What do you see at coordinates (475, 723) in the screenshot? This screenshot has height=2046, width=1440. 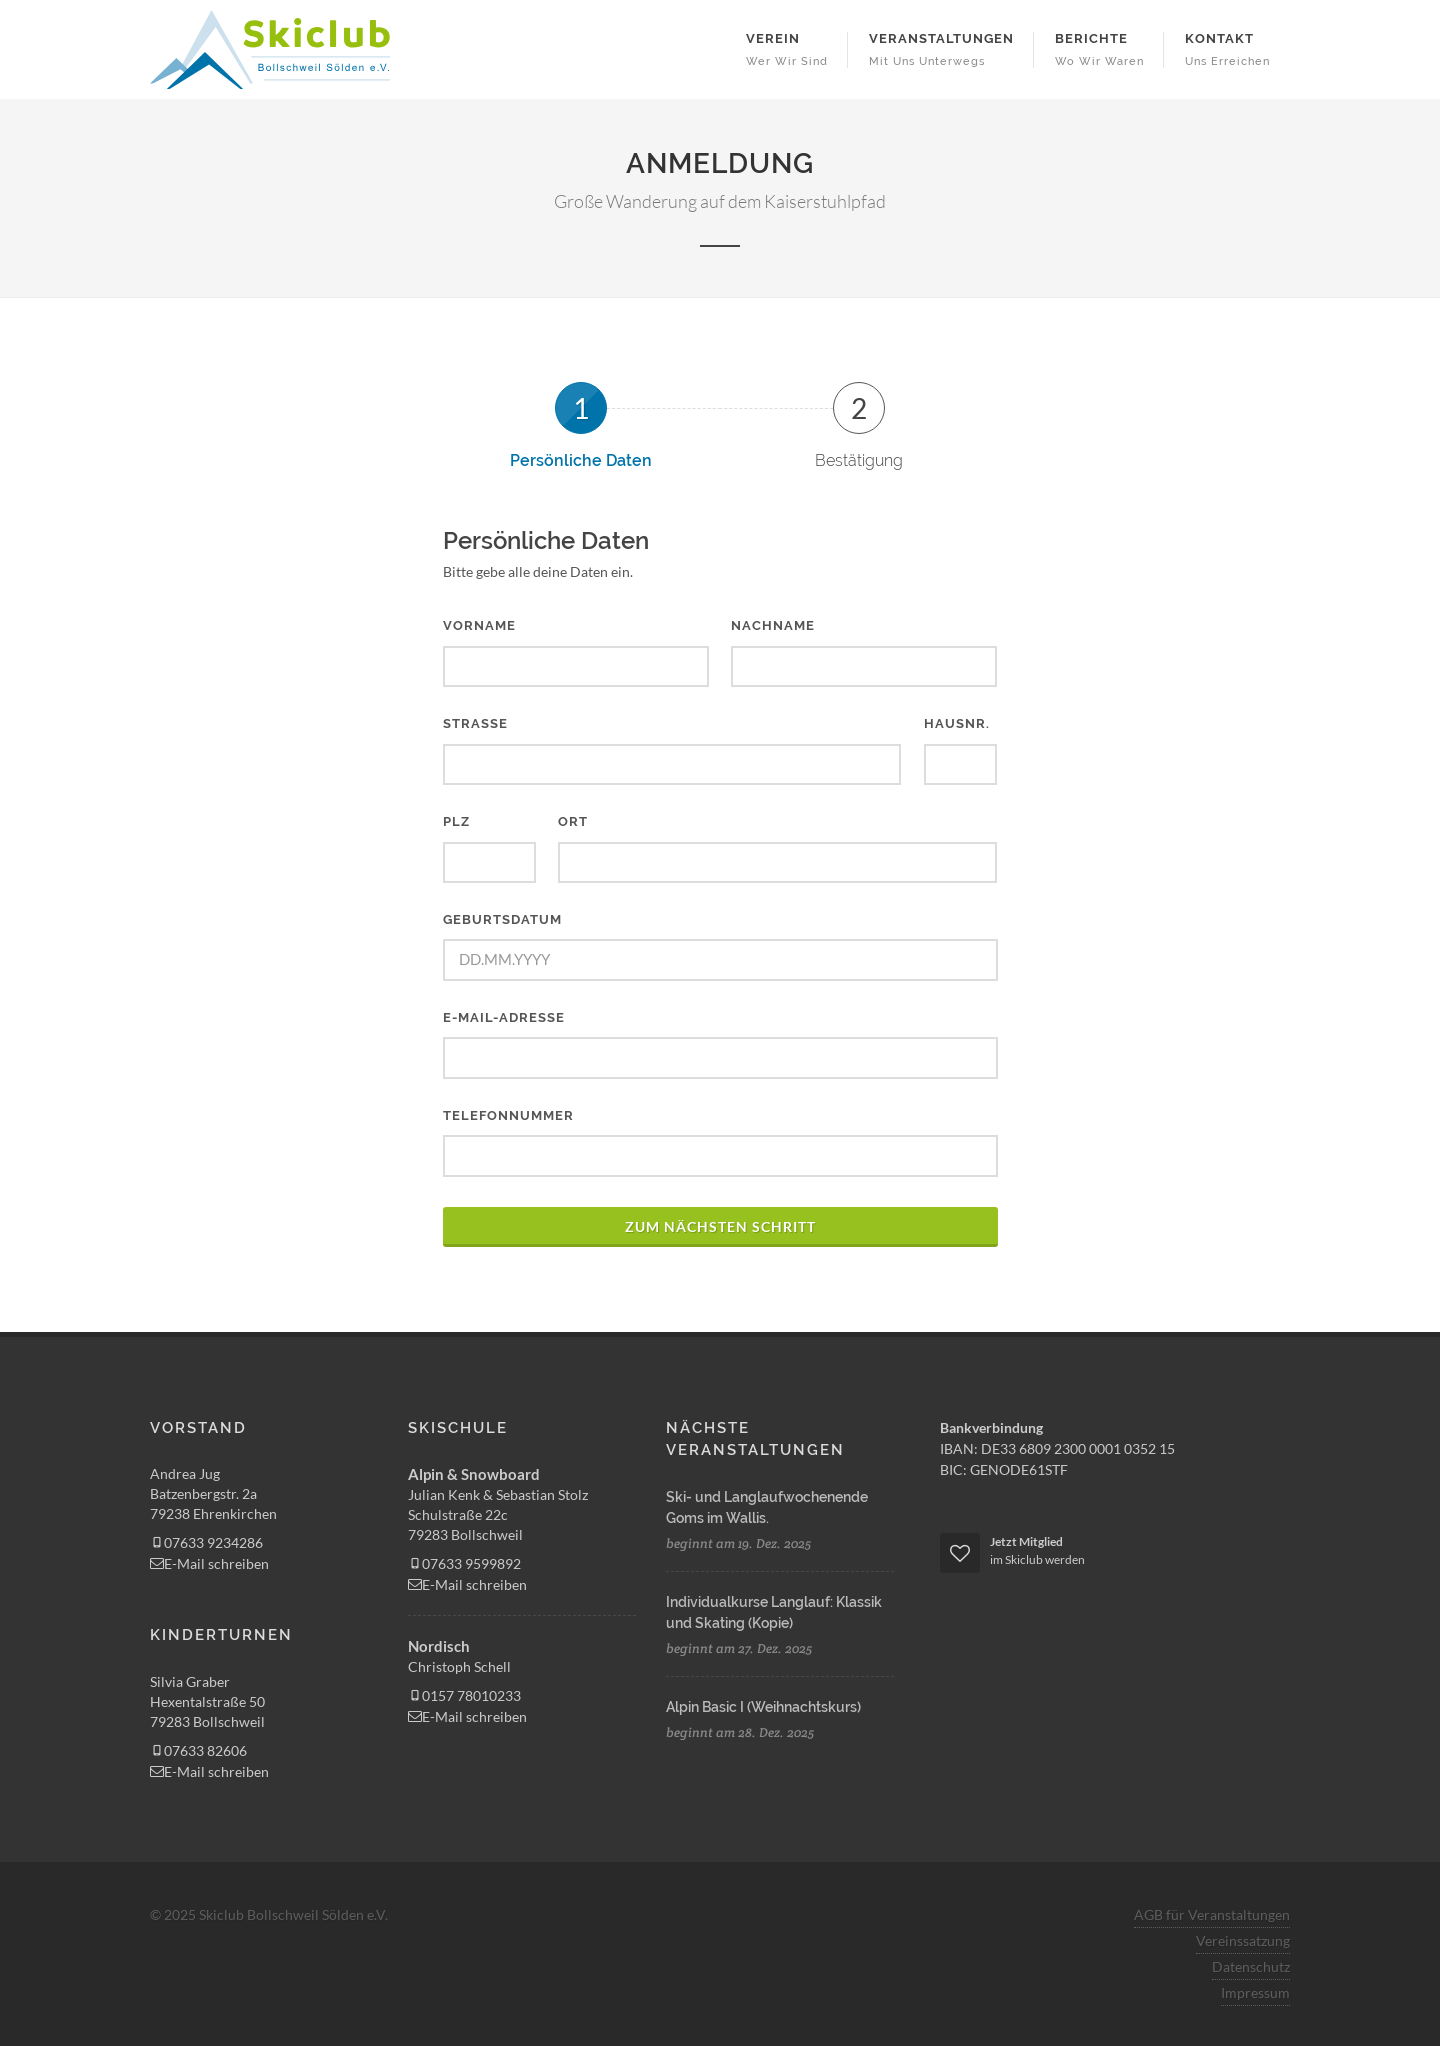 I see `Straße` at bounding box center [475, 723].